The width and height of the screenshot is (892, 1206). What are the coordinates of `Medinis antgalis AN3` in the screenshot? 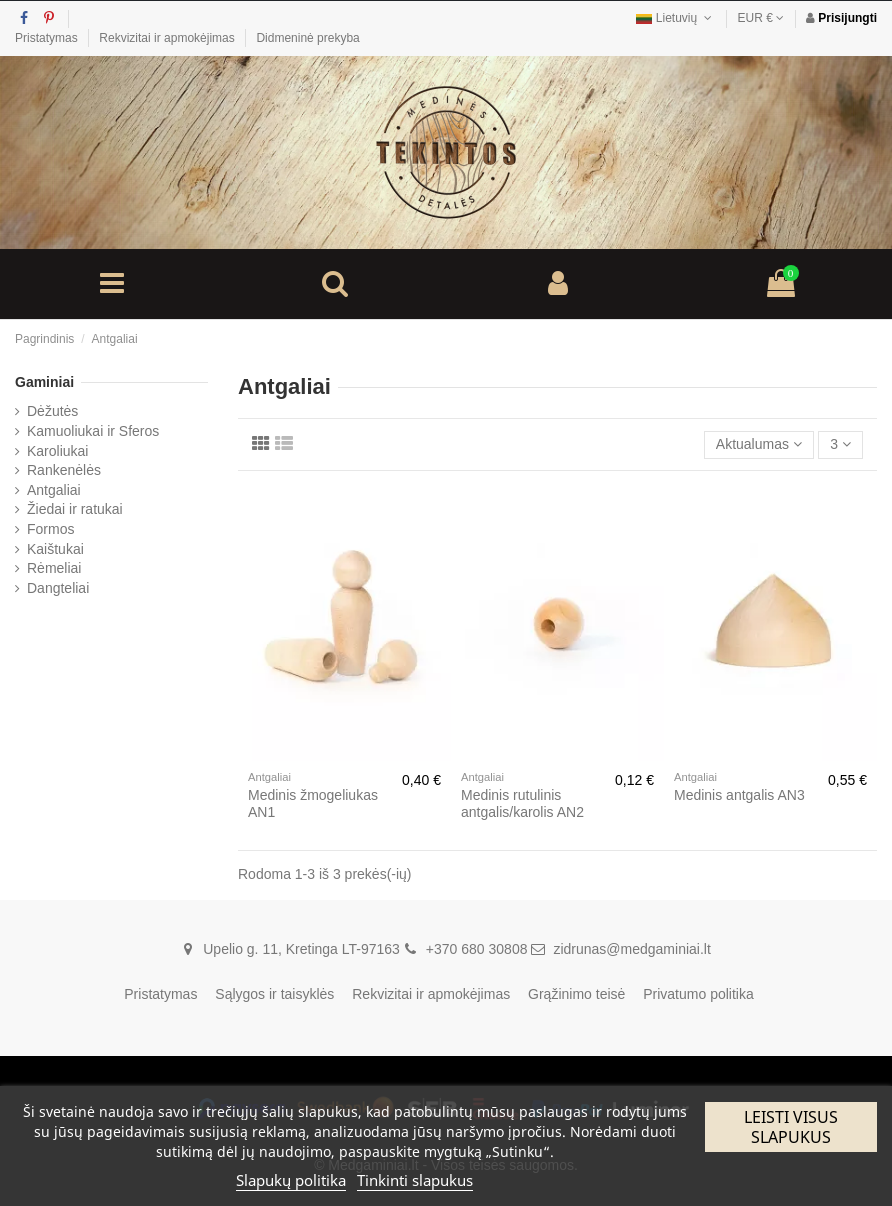 It's located at (739, 795).